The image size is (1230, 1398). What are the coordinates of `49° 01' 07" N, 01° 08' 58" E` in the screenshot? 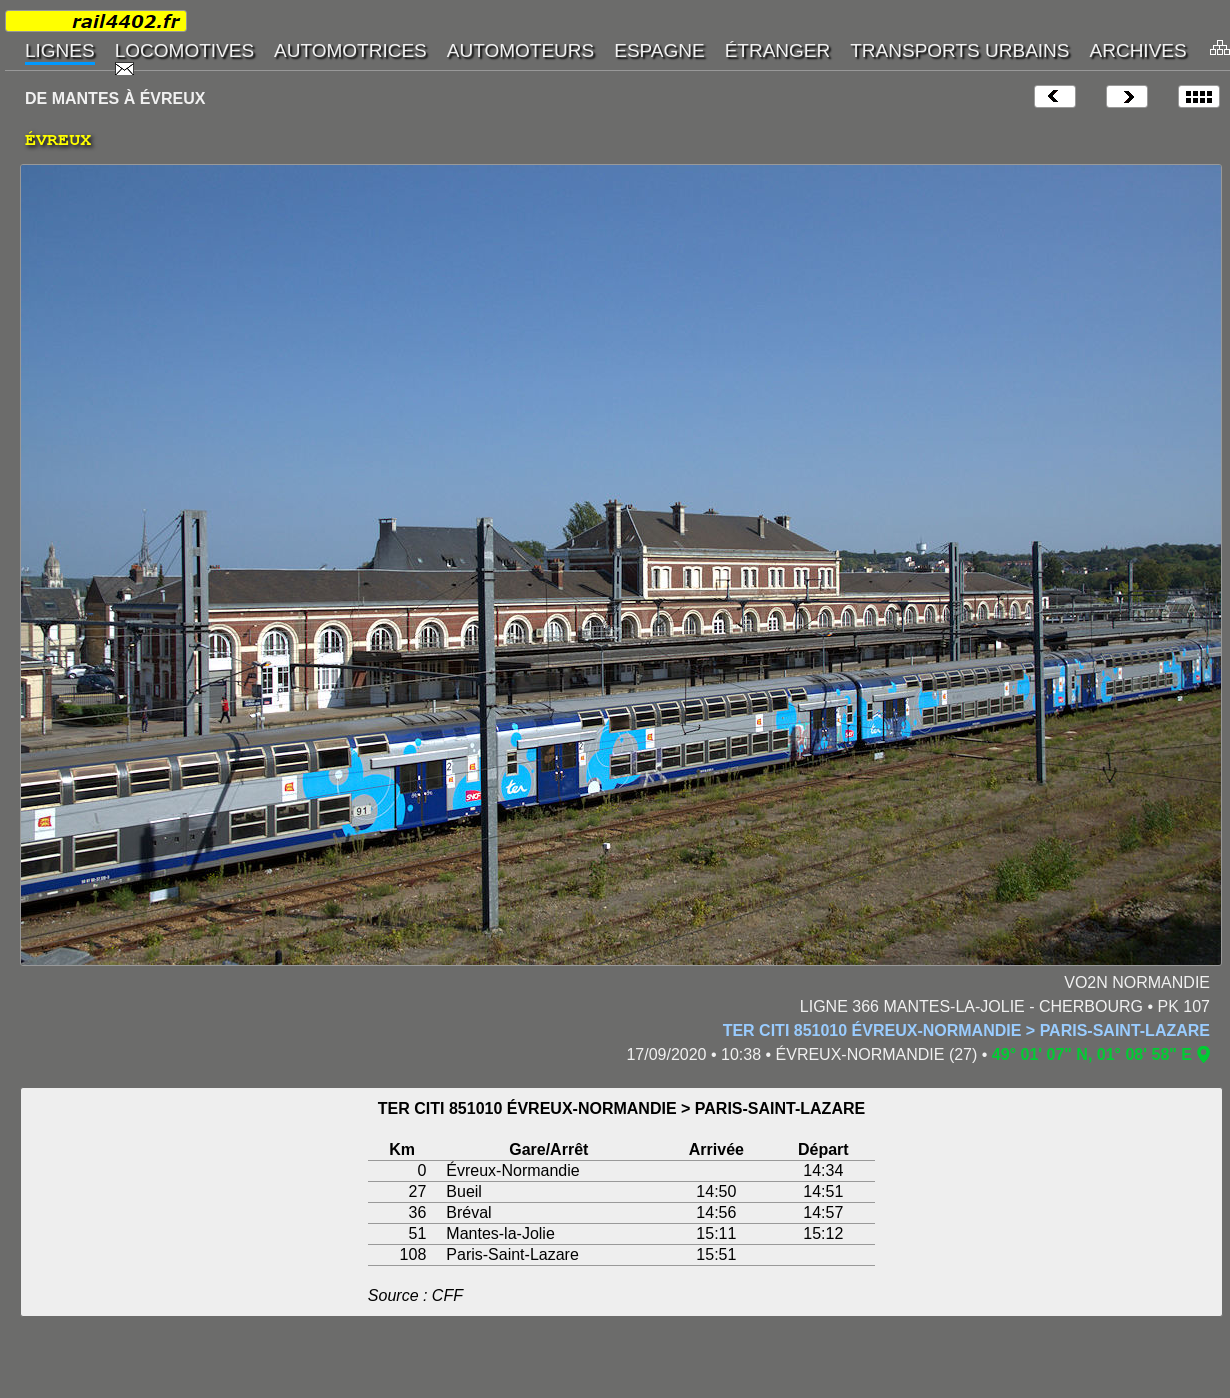 It's located at (1092, 1054).